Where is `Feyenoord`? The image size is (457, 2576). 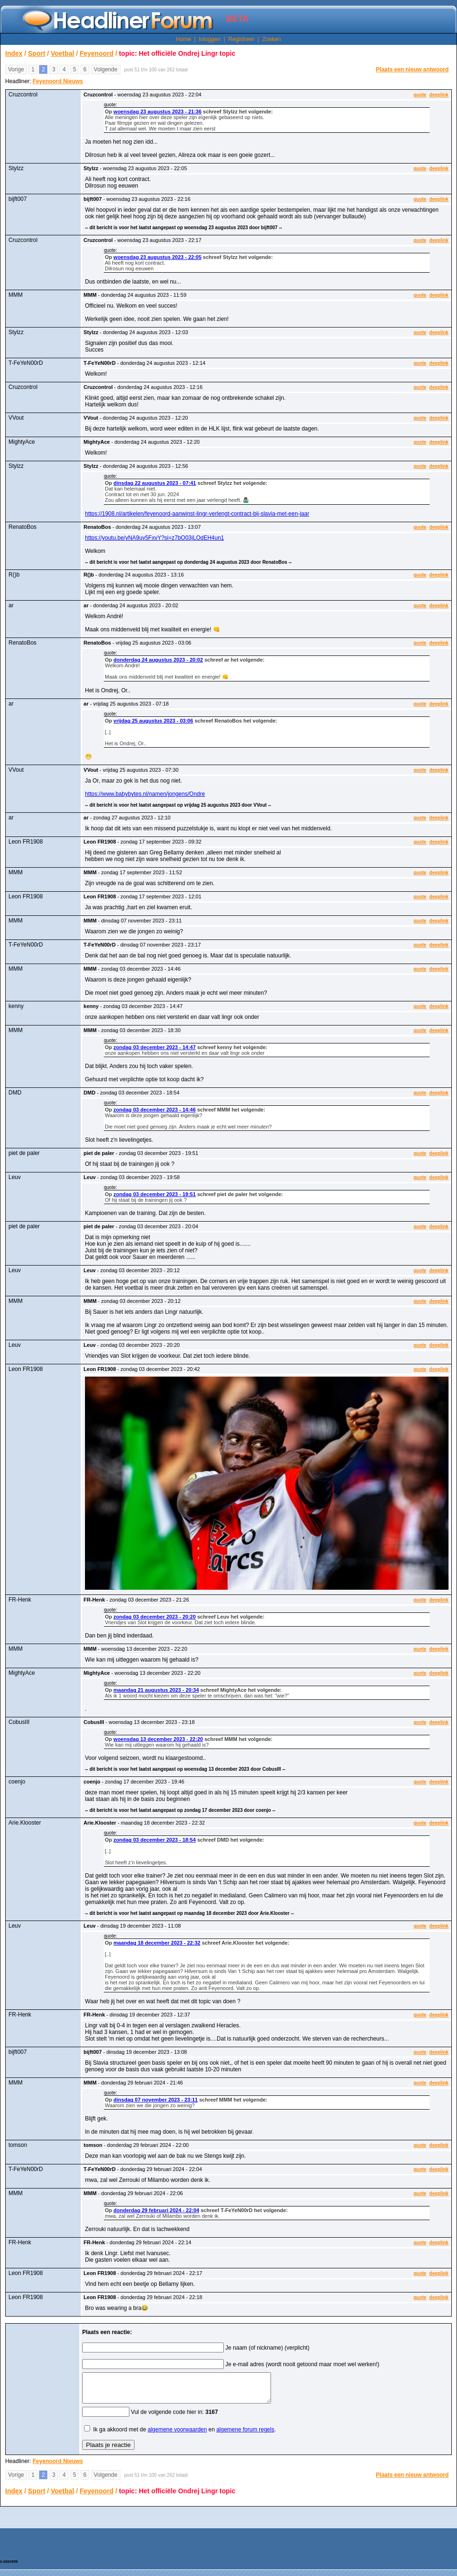
Feyenoord is located at coordinates (97, 53).